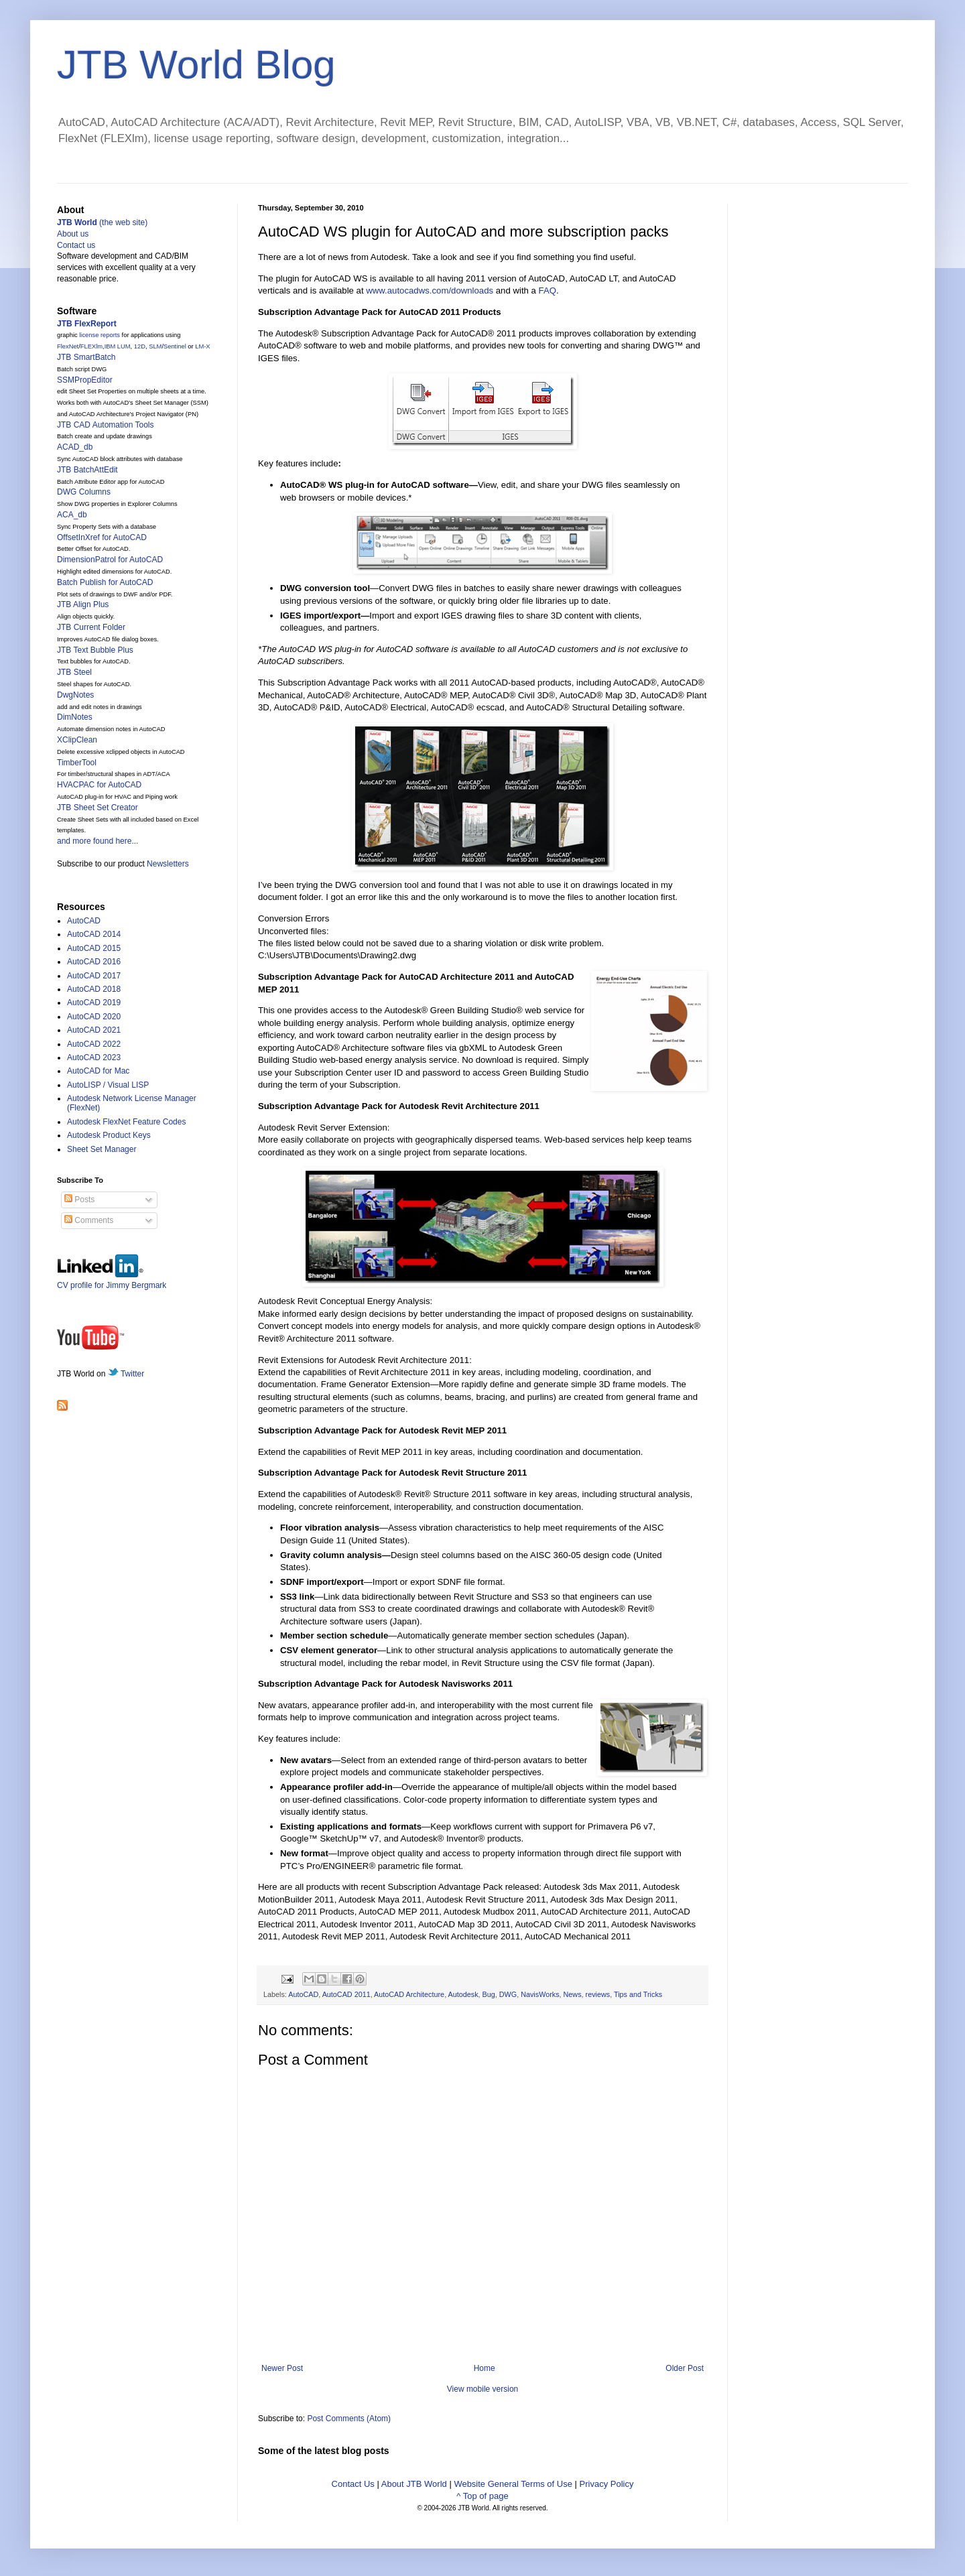 The image size is (965, 2576). I want to click on AutoCAD 2014, so click(94, 934).